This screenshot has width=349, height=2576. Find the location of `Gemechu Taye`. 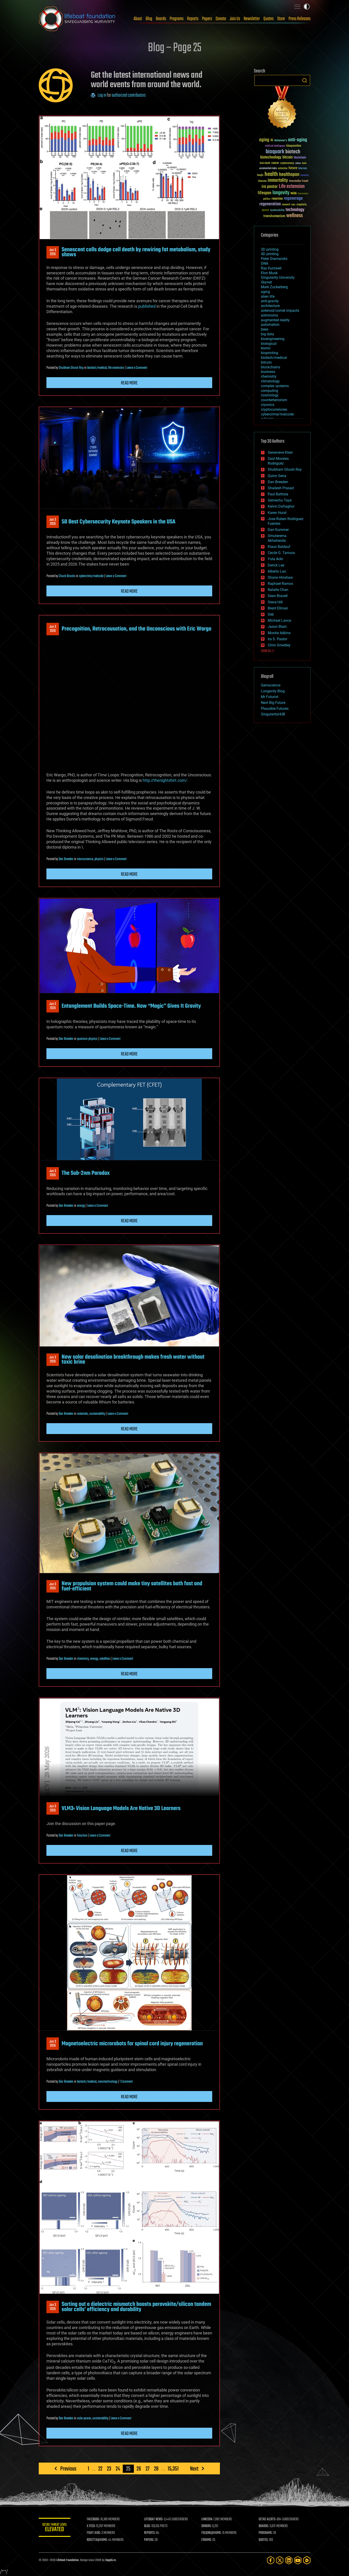

Gemechu Taye is located at coordinates (279, 500).